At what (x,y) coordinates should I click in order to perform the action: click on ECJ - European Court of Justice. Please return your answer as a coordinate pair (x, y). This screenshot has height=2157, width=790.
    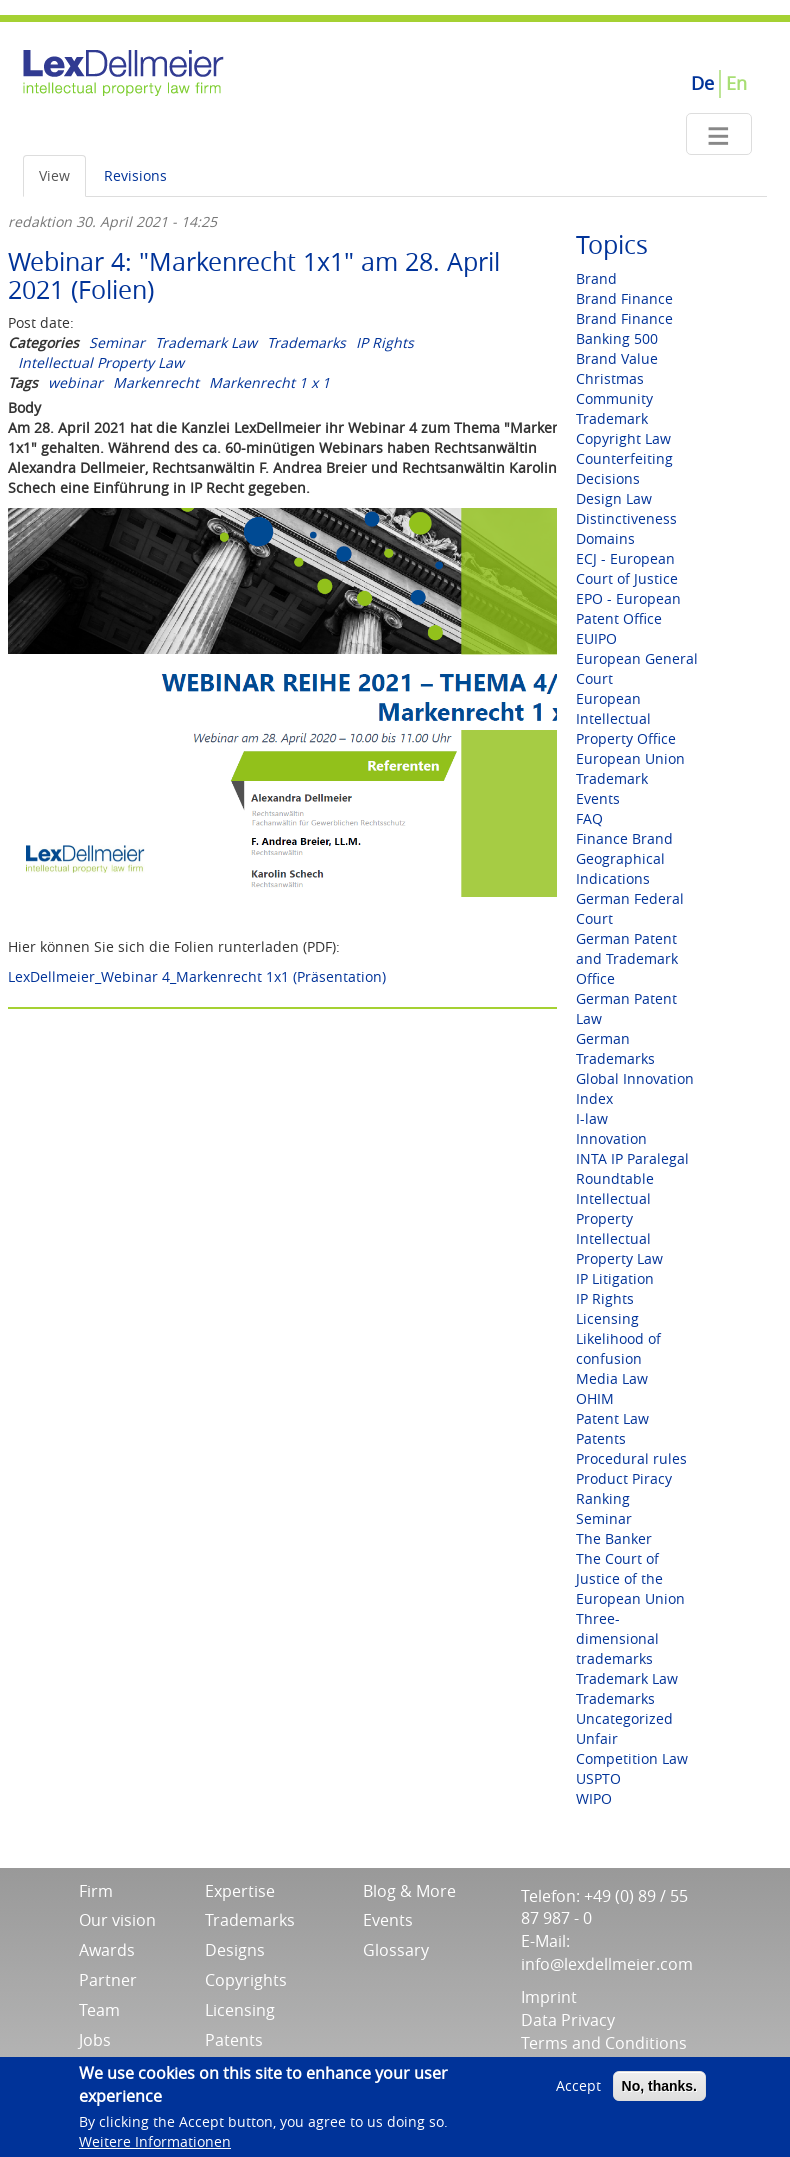
    Looking at the image, I should click on (627, 568).